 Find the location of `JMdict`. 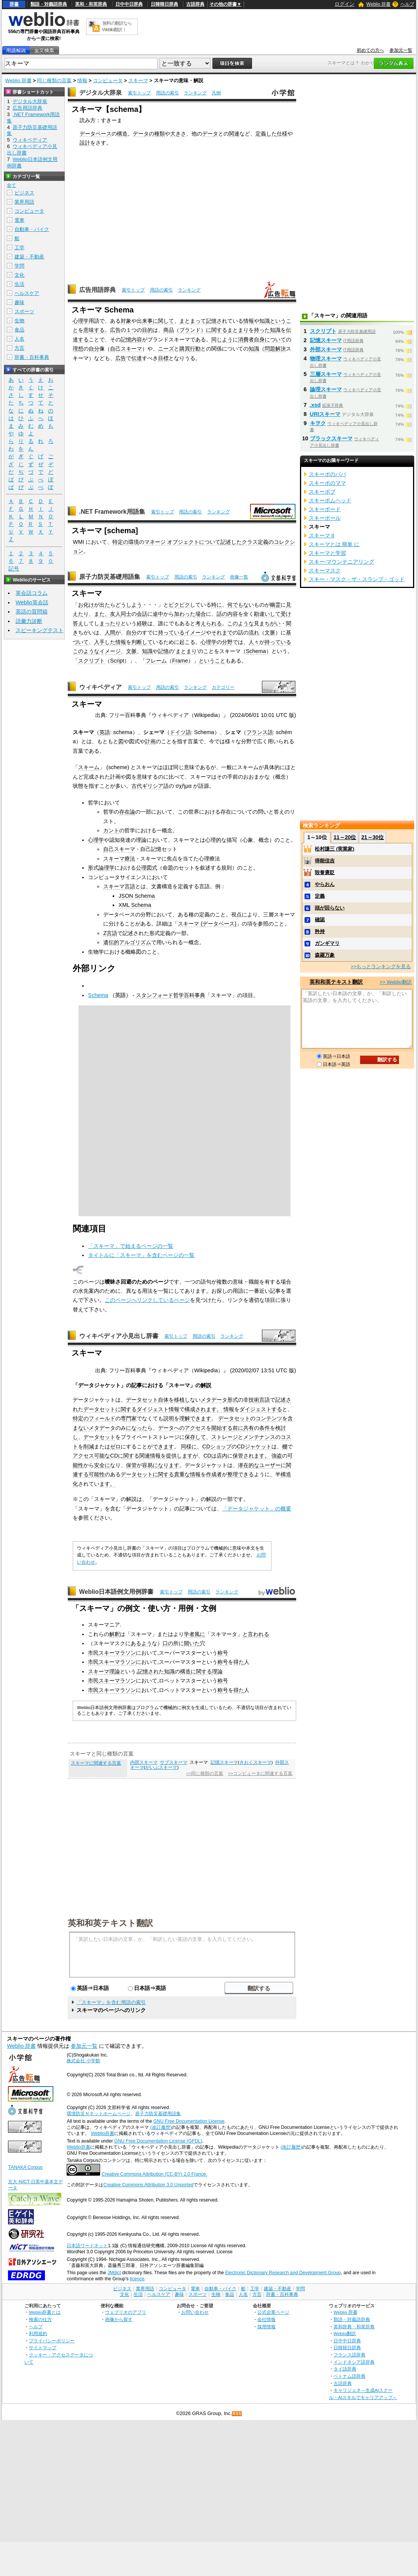

JMdict is located at coordinates (114, 2272).